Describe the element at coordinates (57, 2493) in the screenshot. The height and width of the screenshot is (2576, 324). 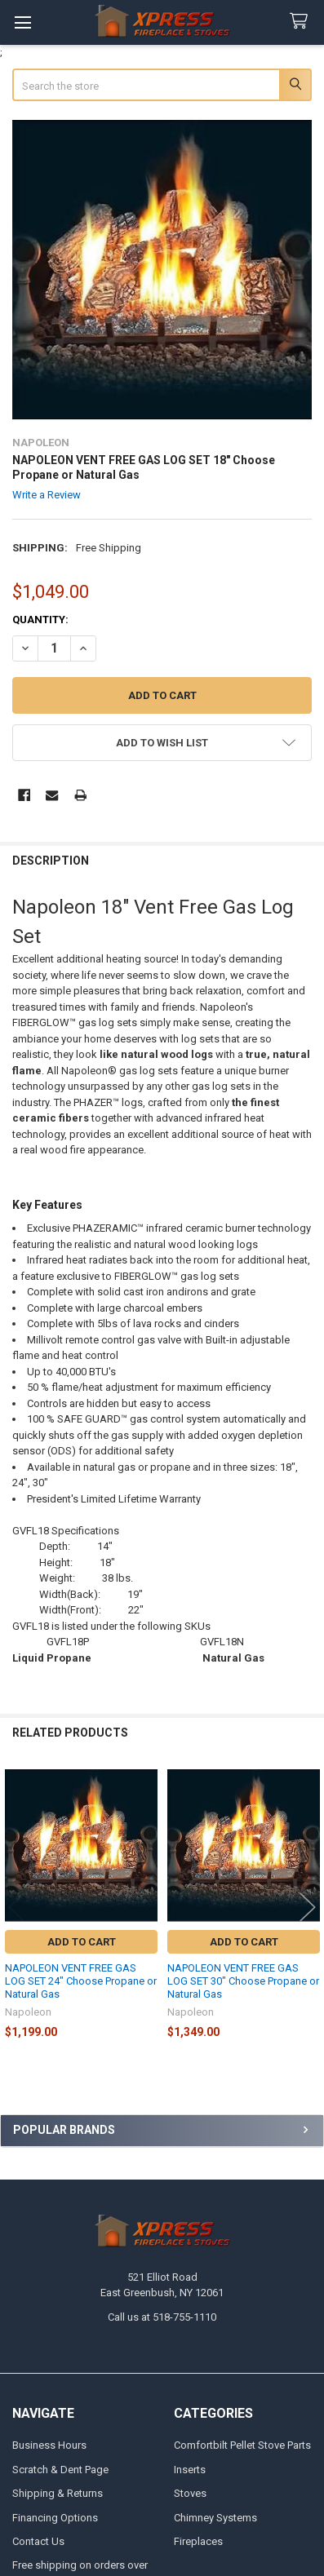
I see `Shipping & Returns` at that location.